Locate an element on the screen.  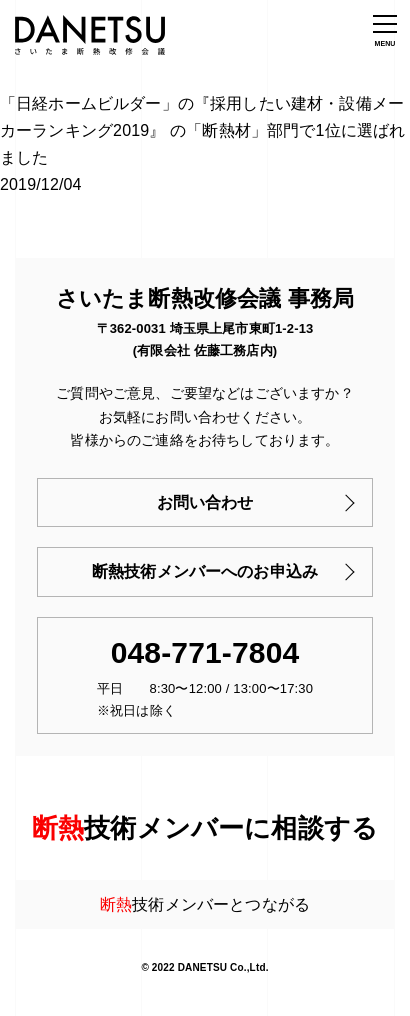
048-771-7804 is located at coordinates (205, 652).